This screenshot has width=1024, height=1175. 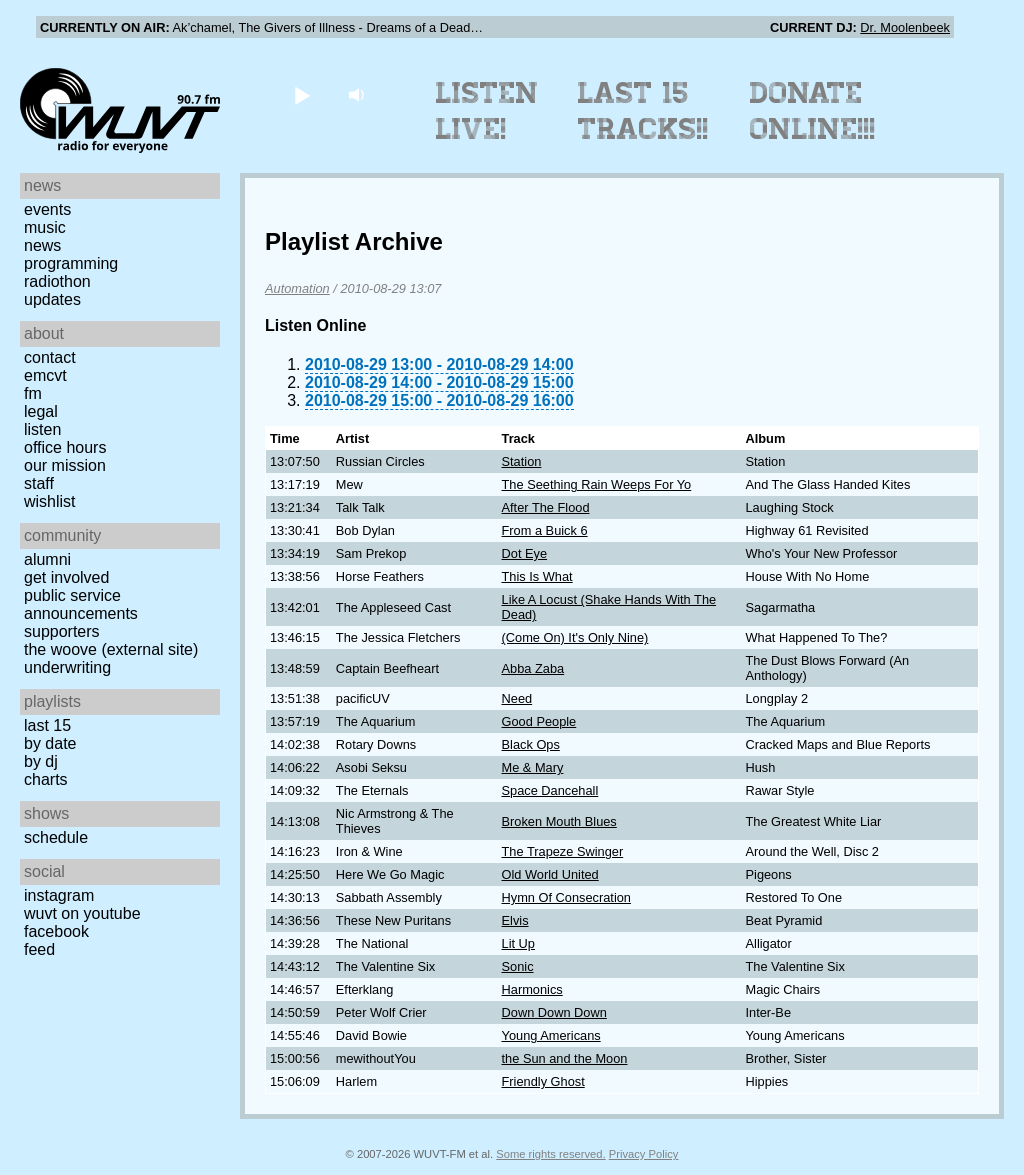 What do you see at coordinates (533, 767) in the screenshot?
I see `Me & Mary` at bounding box center [533, 767].